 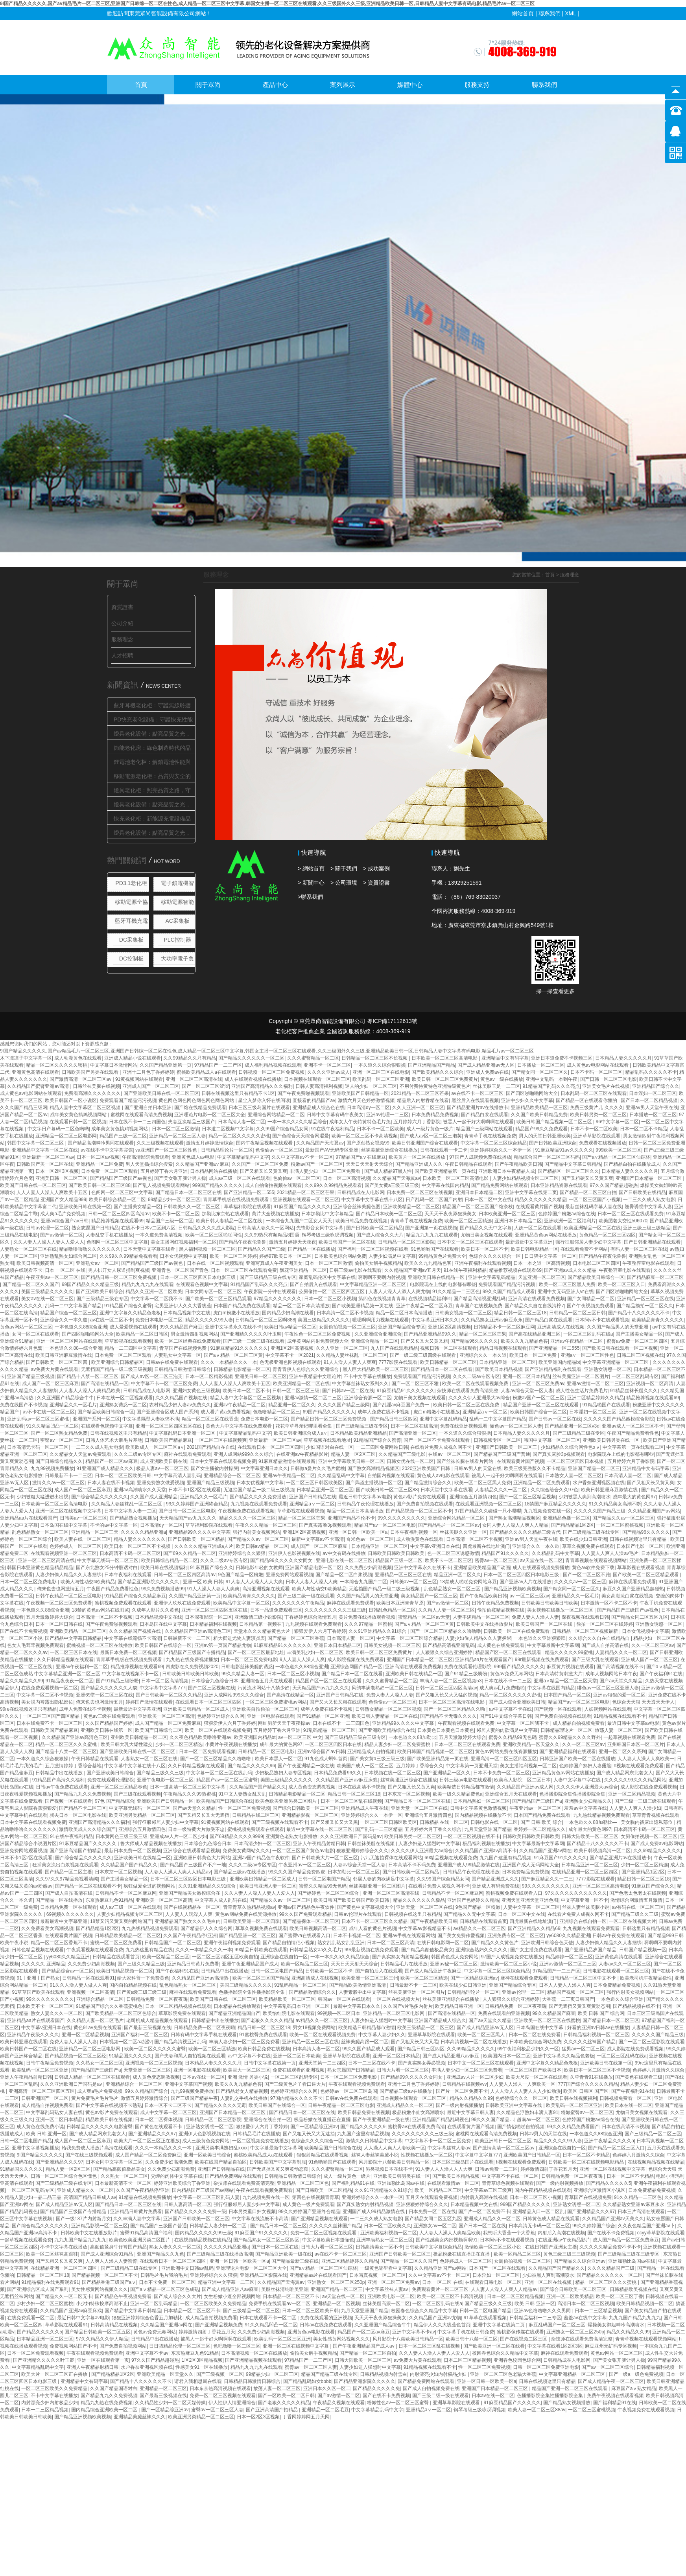 I want to click on 亚洲精品综合一区二区三区, so click(x=232, y=1475).